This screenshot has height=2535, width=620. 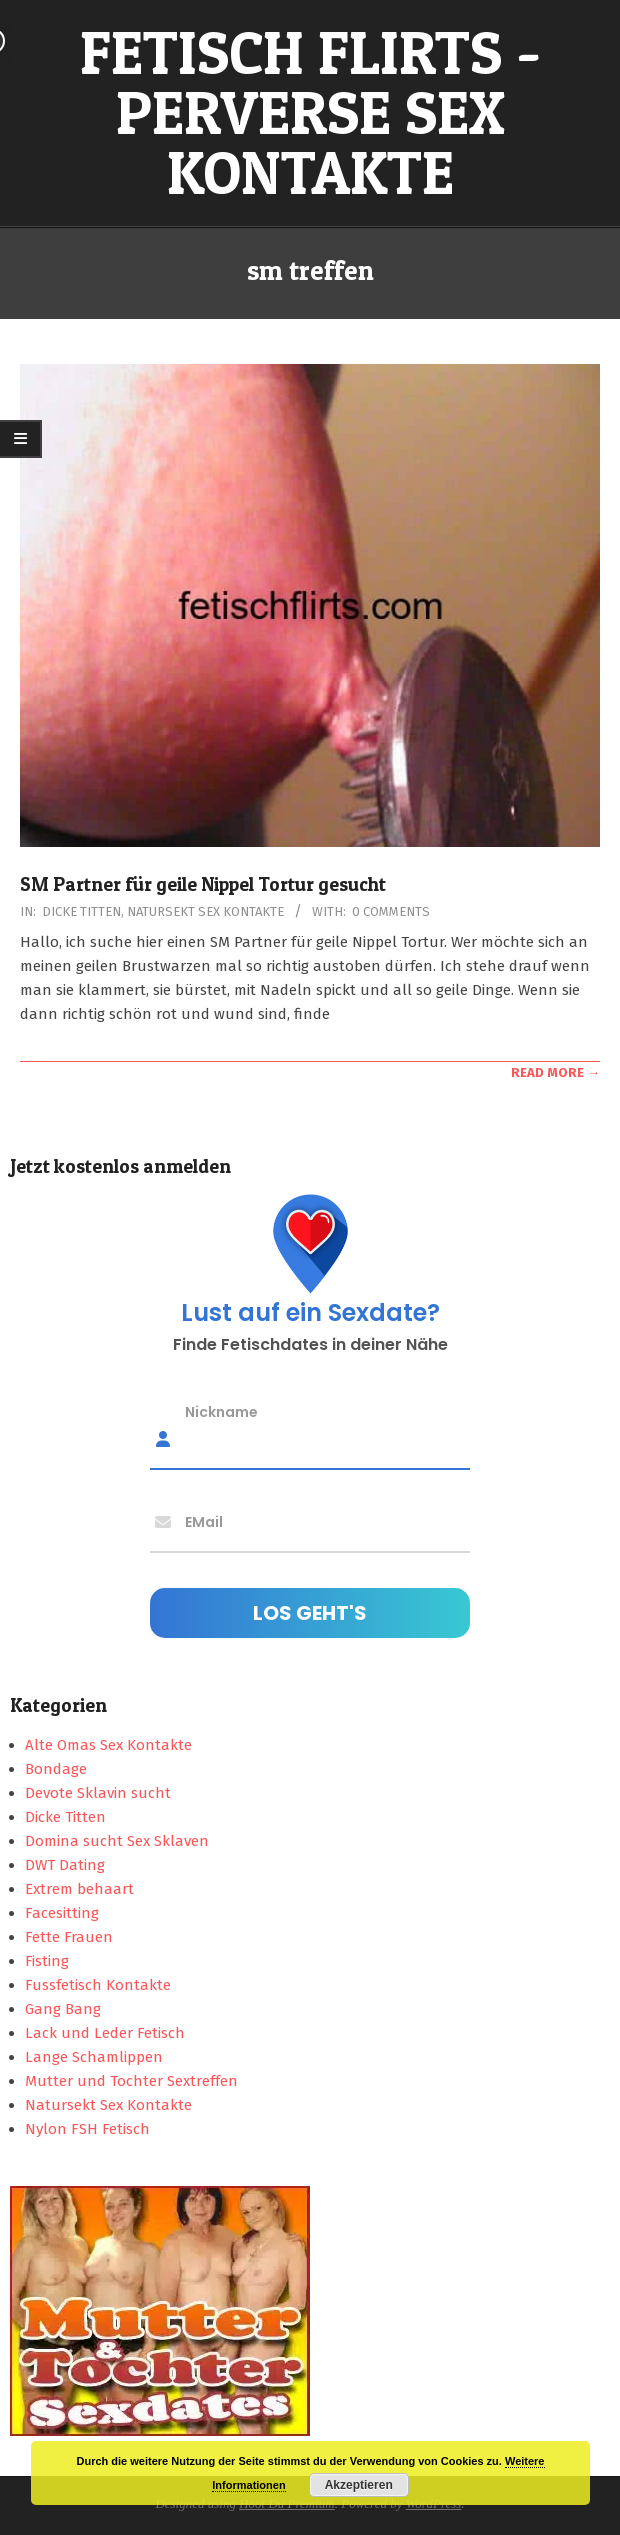 I want to click on DWT Dating, so click(x=65, y=1865).